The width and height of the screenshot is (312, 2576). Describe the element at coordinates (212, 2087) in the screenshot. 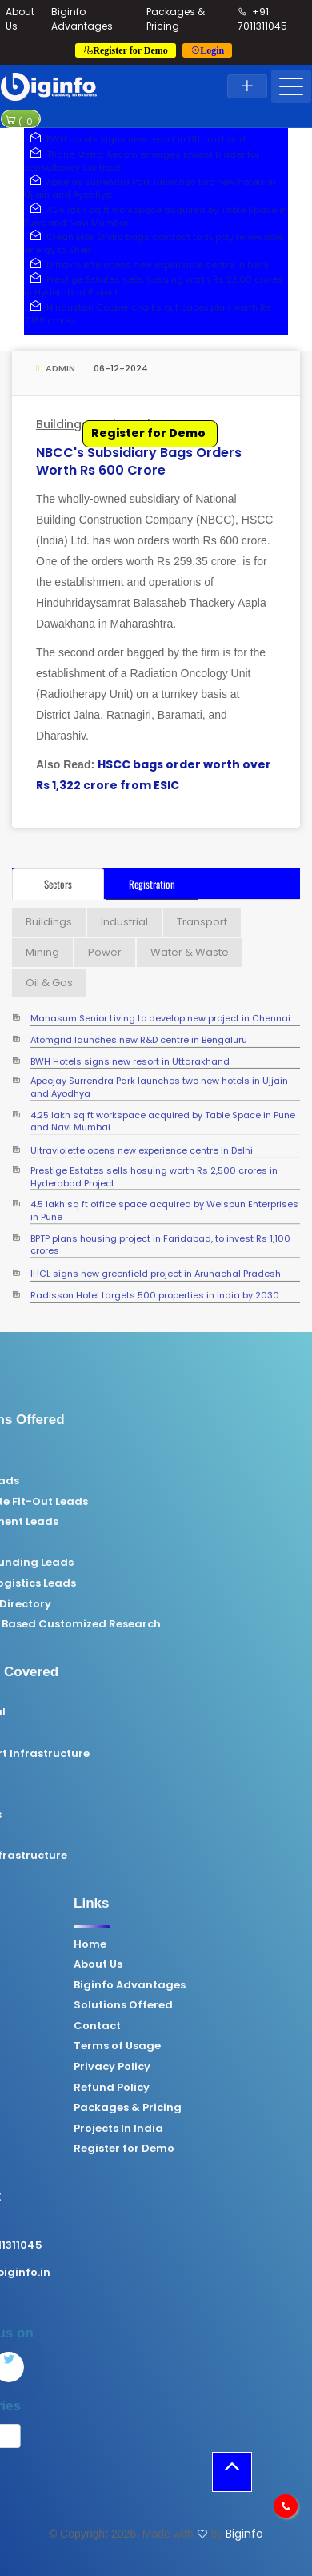

I see `Refund Policy` at that location.